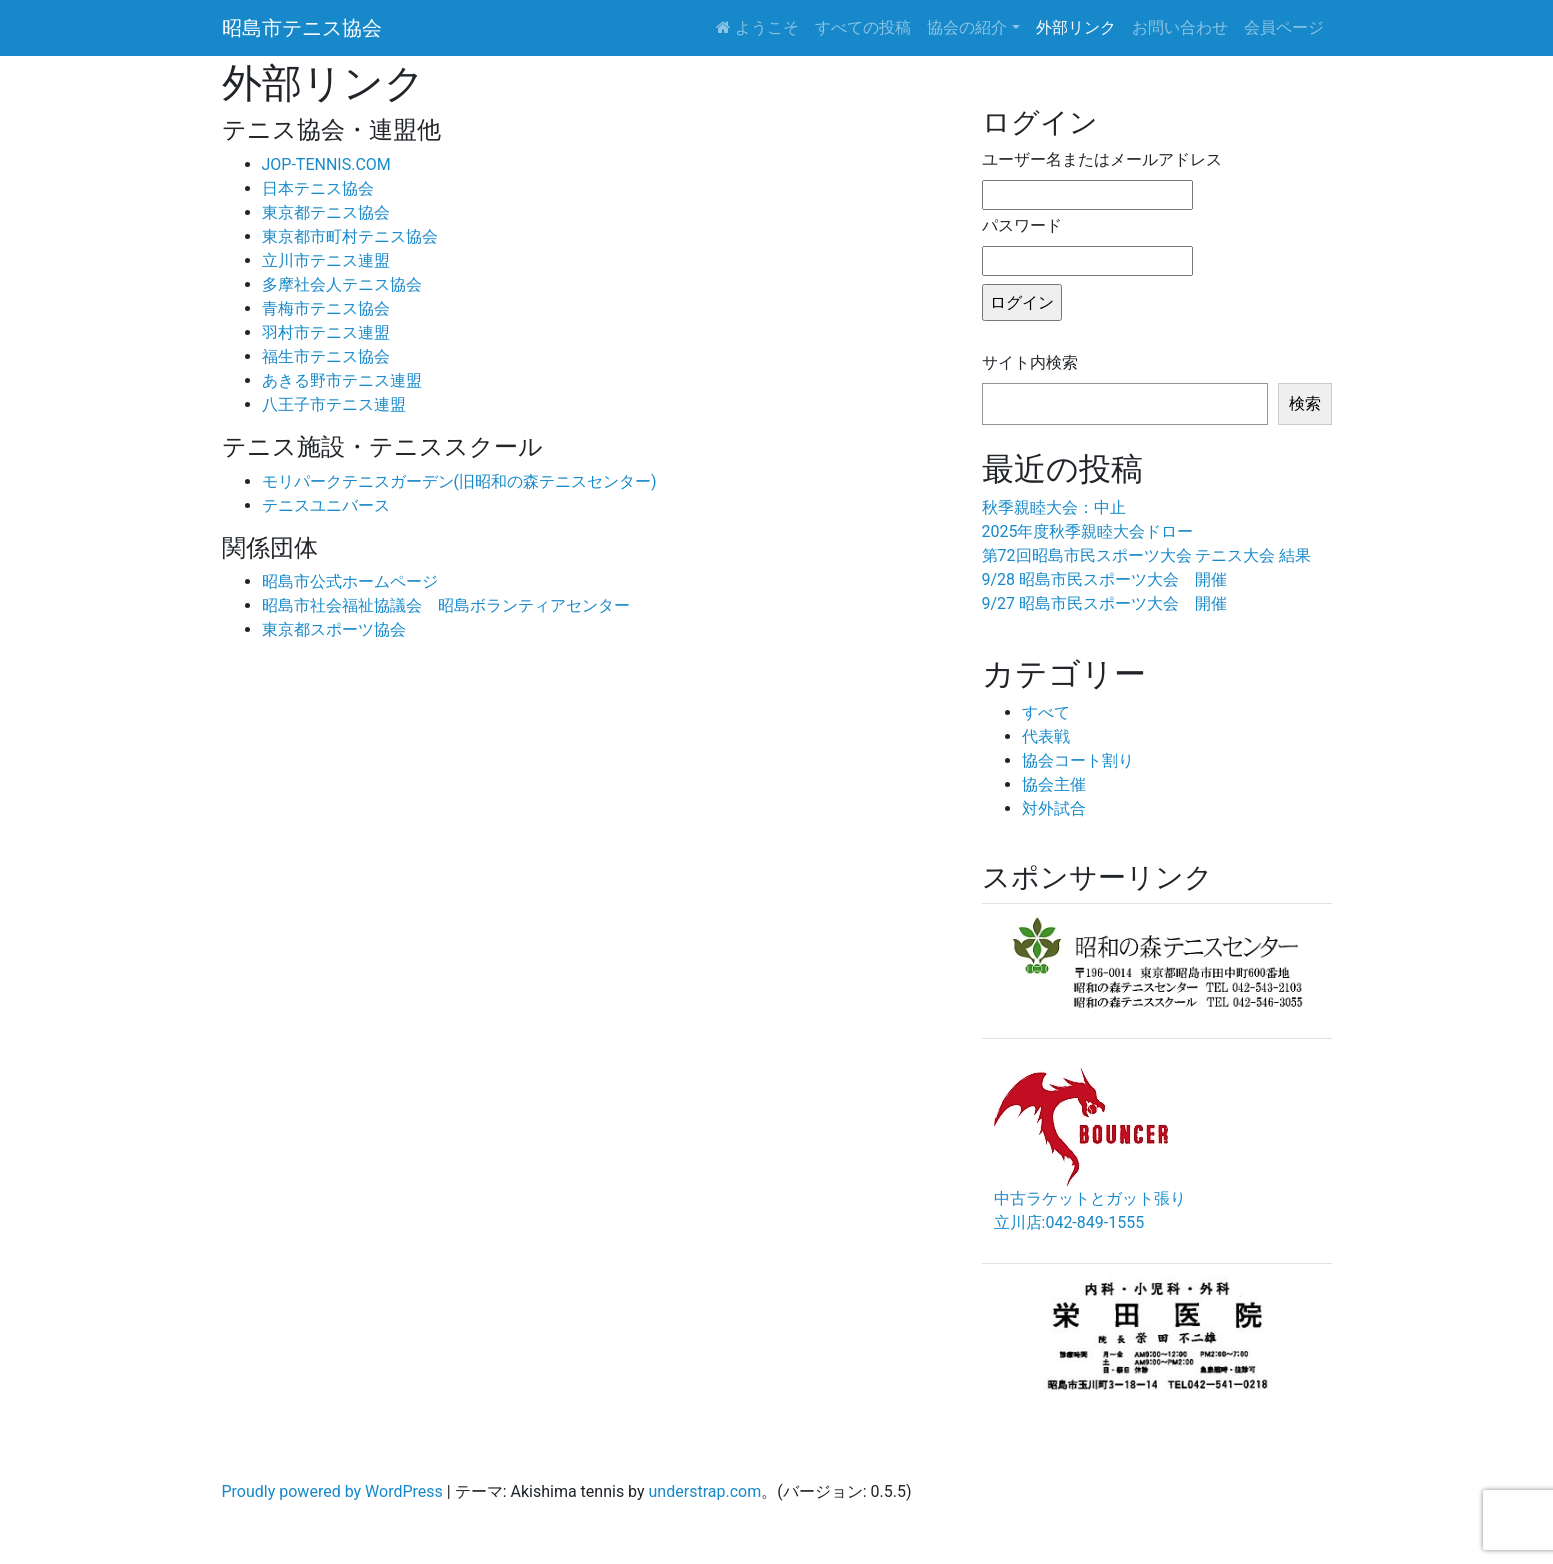 This screenshot has width=1553, height=1564. Describe the element at coordinates (705, 1491) in the screenshot. I see `understrap.com` at that location.